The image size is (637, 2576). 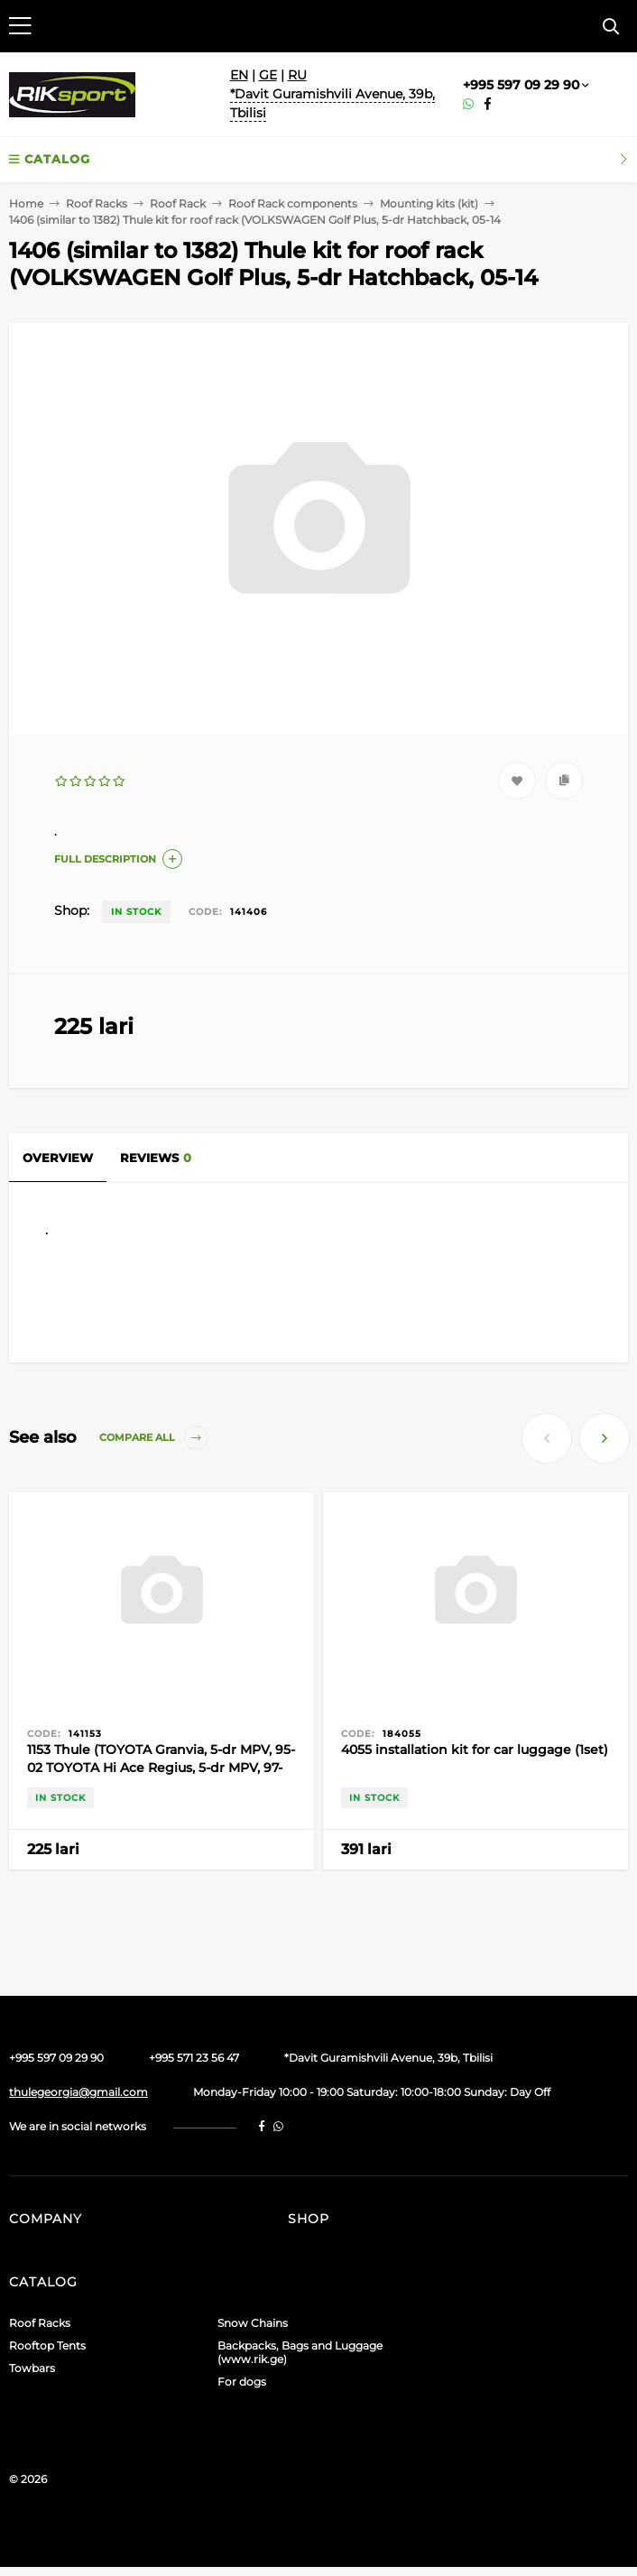 What do you see at coordinates (239, 75) in the screenshot?
I see `EN` at bounding box center [239, 75].